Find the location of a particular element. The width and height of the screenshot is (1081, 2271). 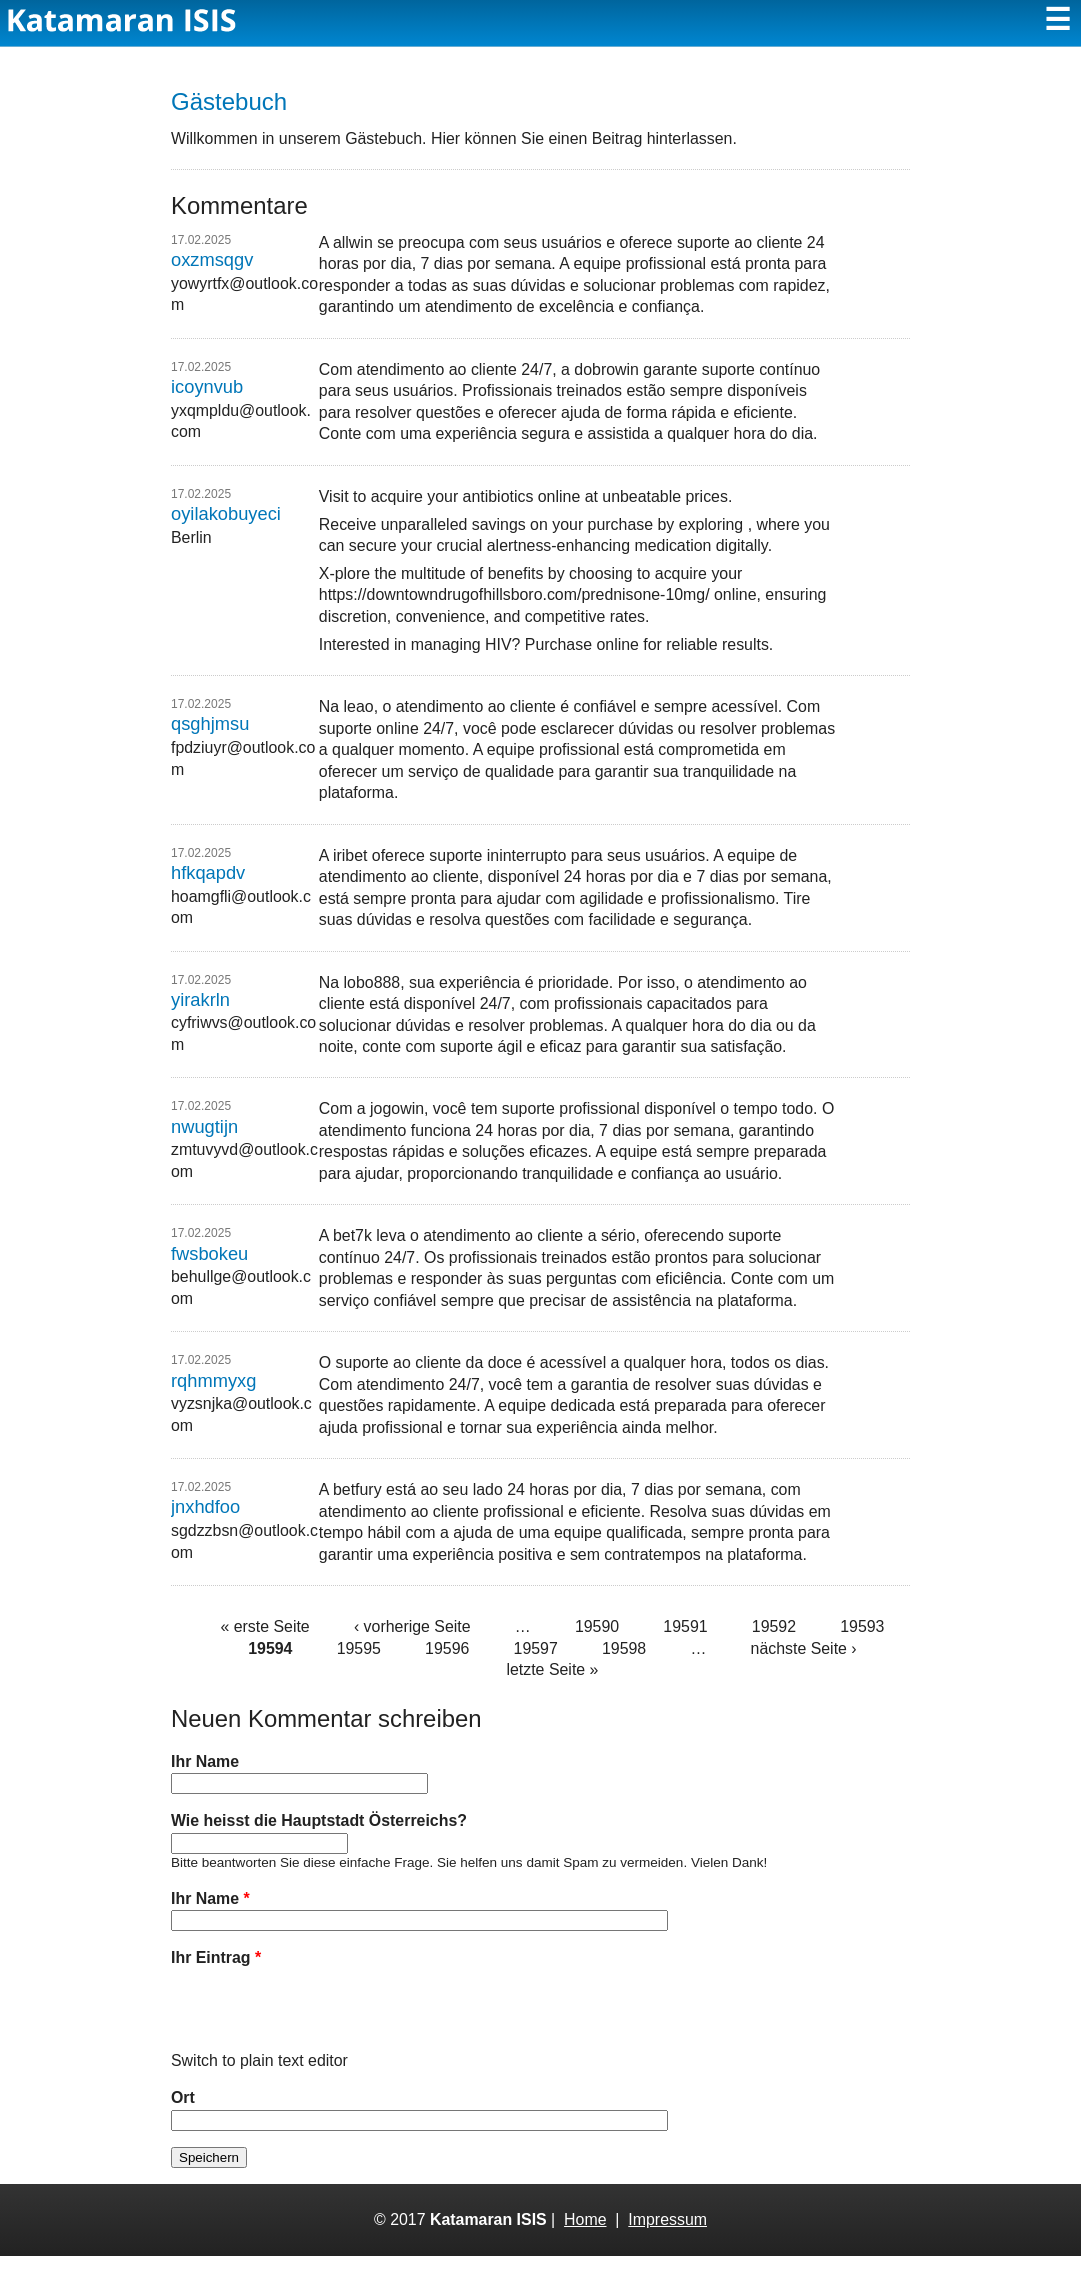

« erste Seite is located at coordinates (264, 1626).